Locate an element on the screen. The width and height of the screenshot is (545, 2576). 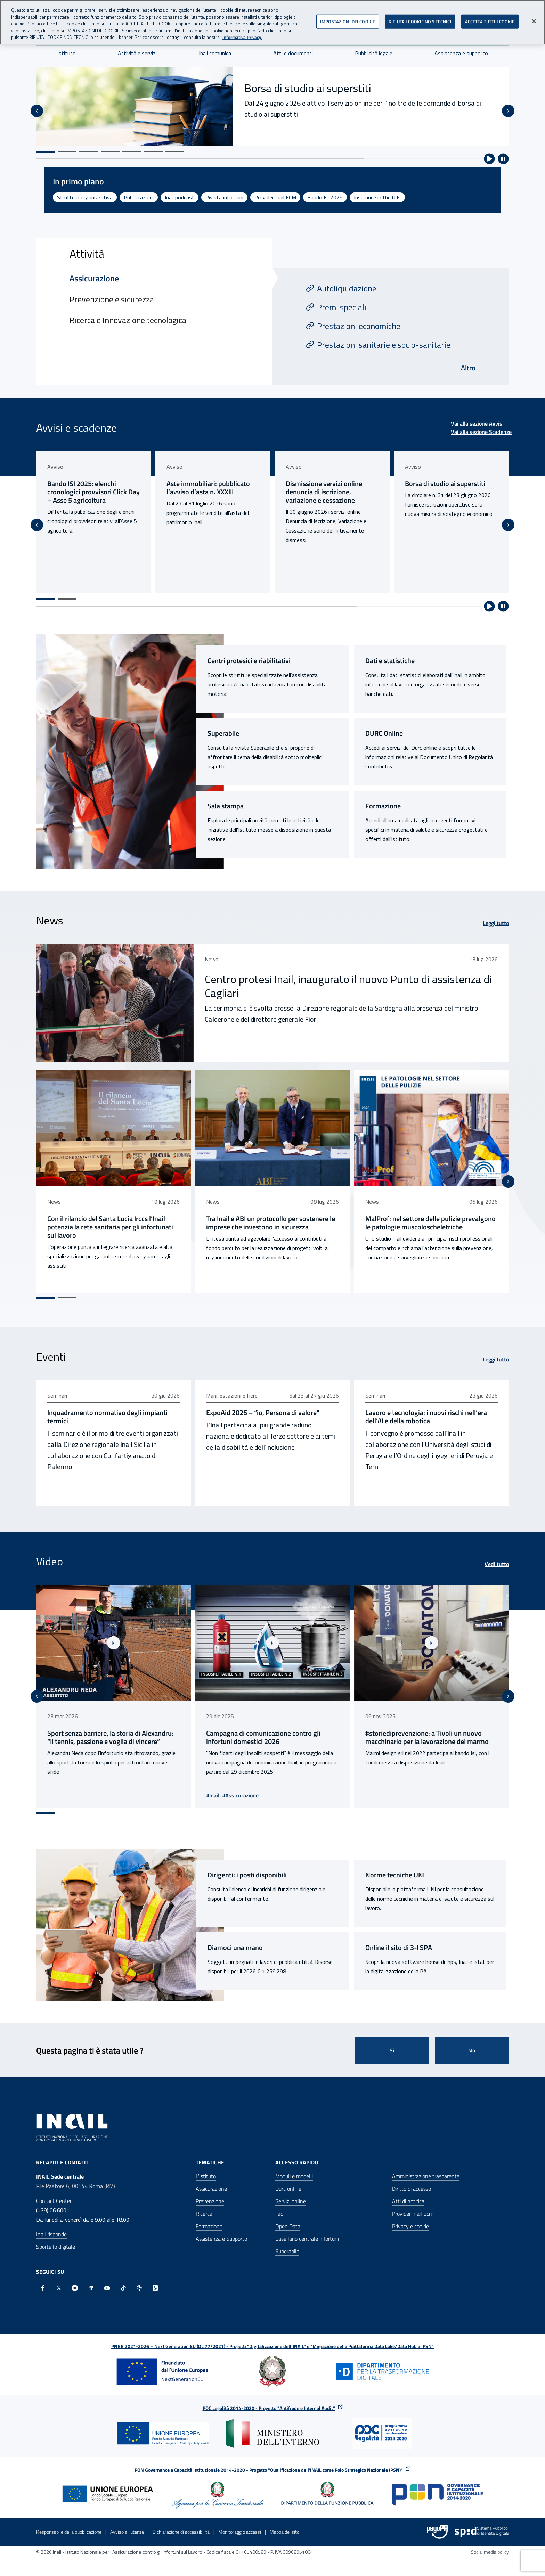
Prestazioni economiche is located at coordinates (358, 326).